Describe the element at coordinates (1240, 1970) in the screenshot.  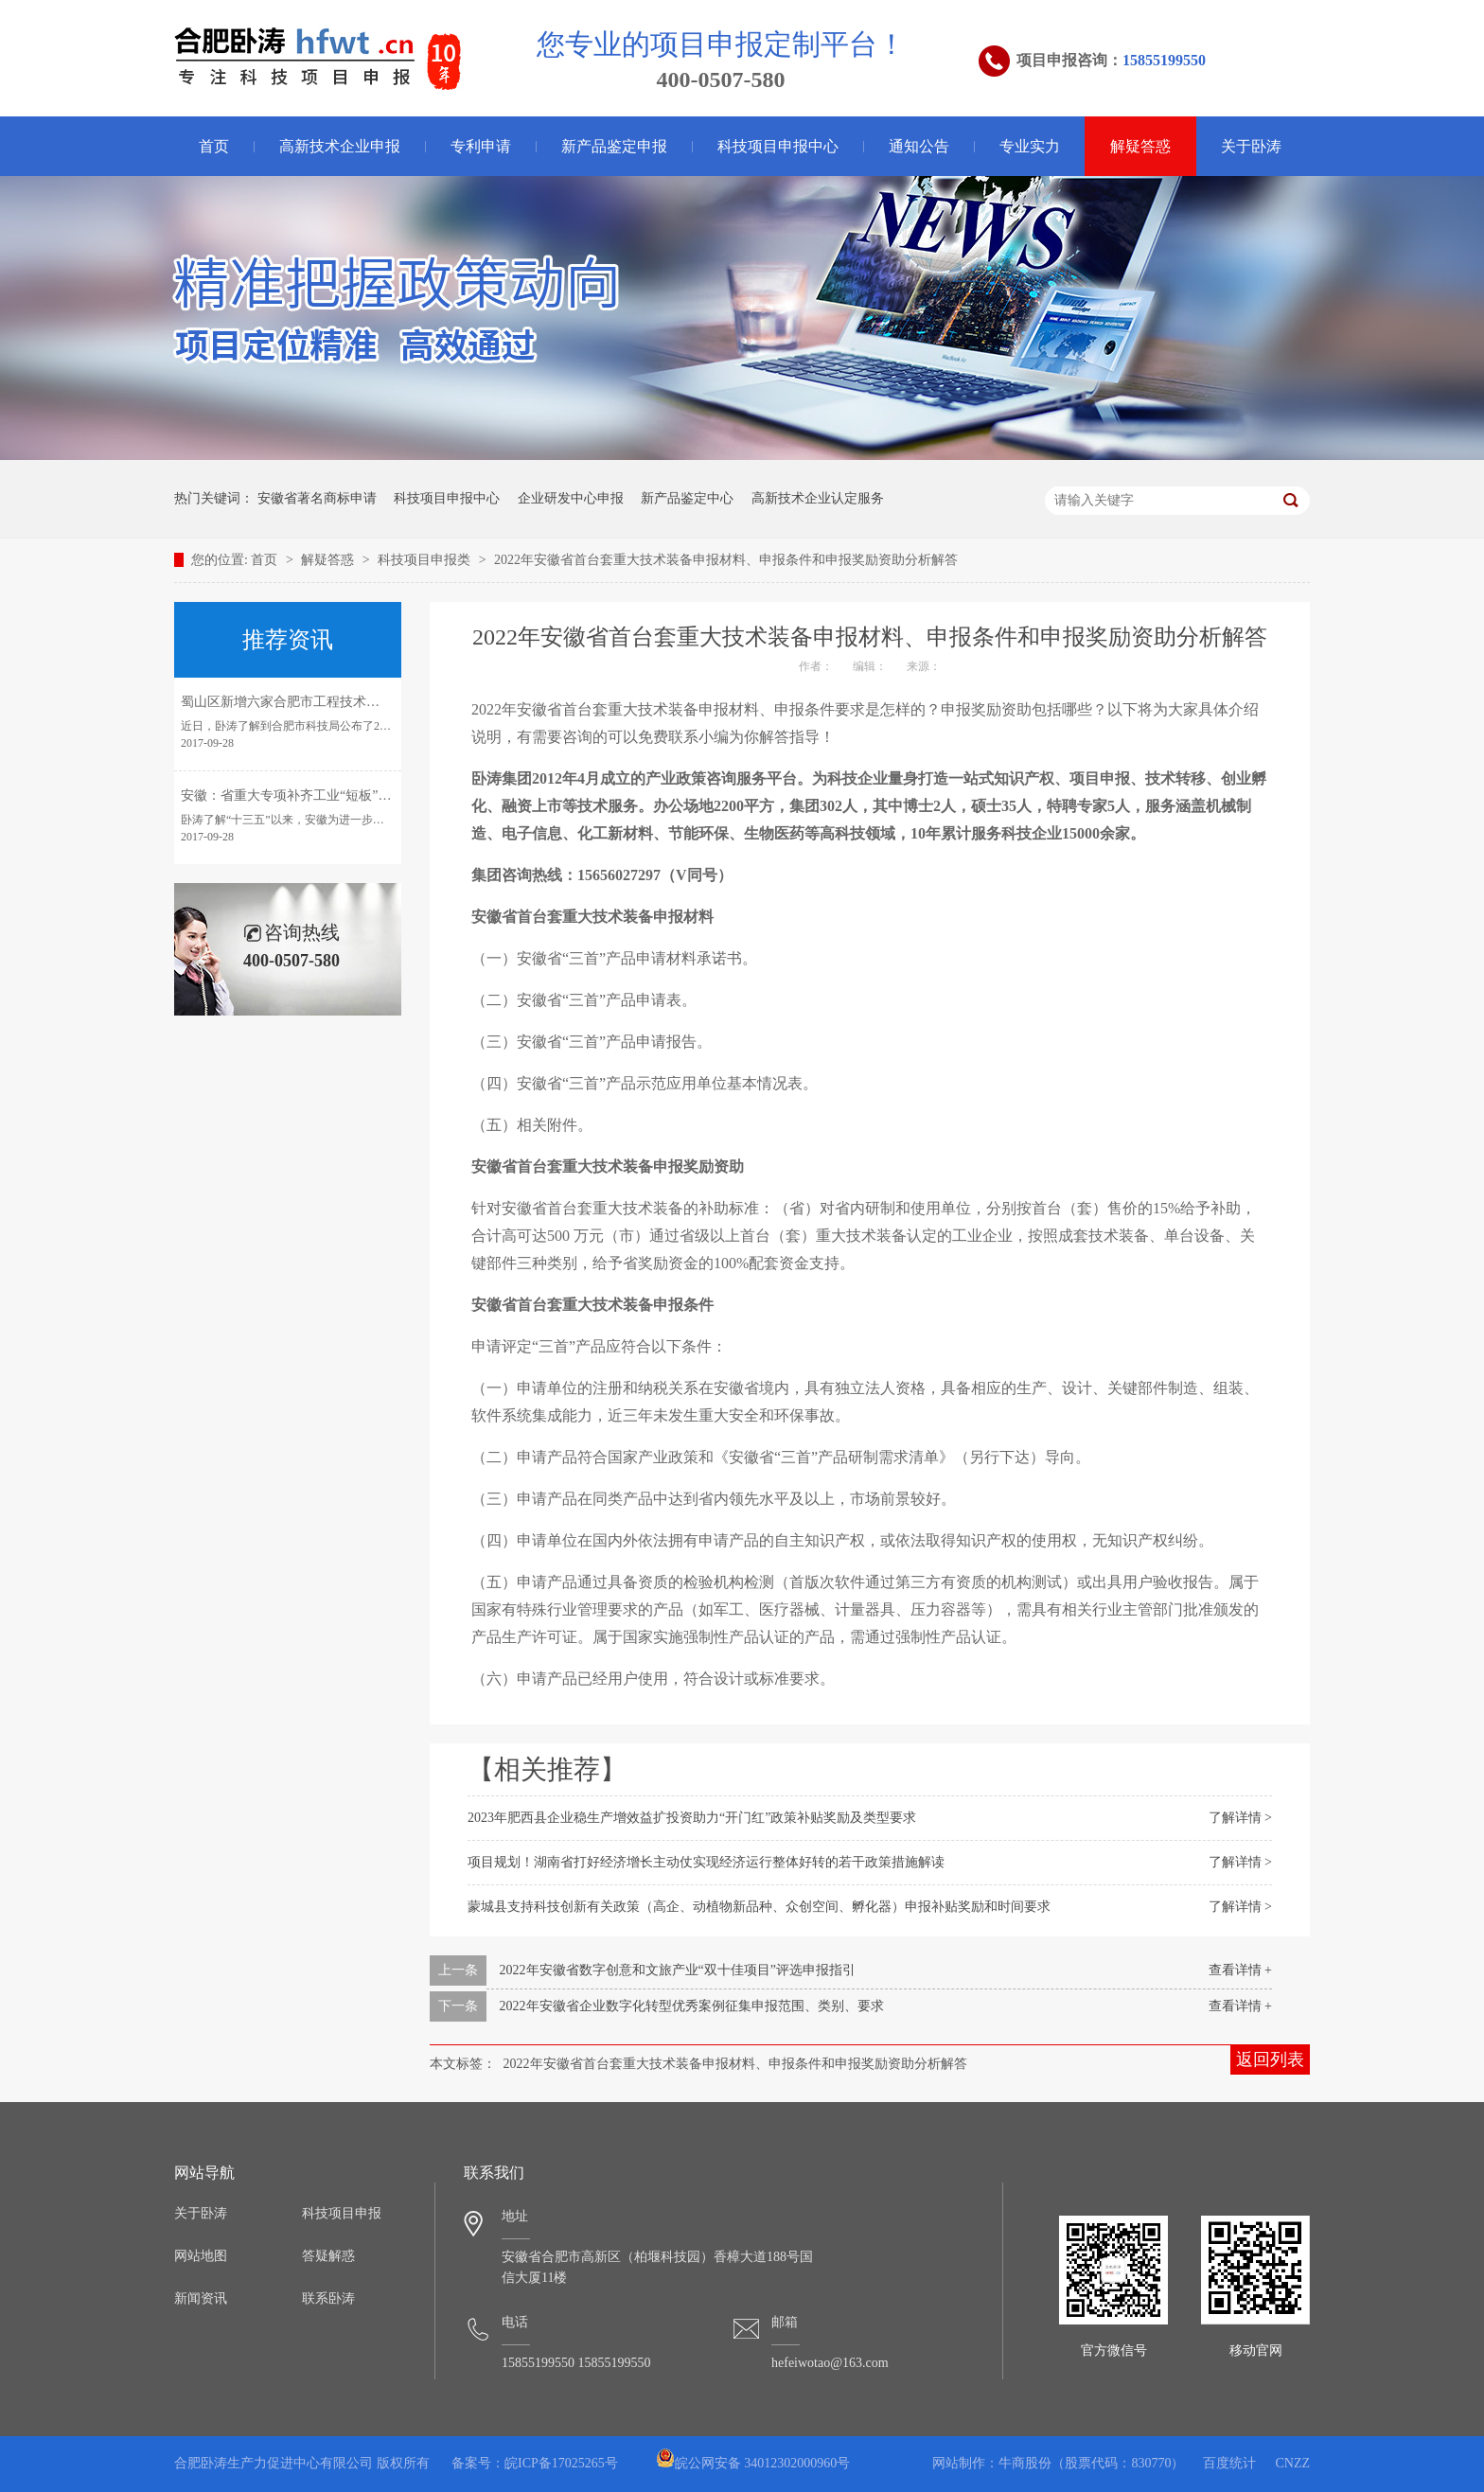
I see `查看详情 +` at that location.